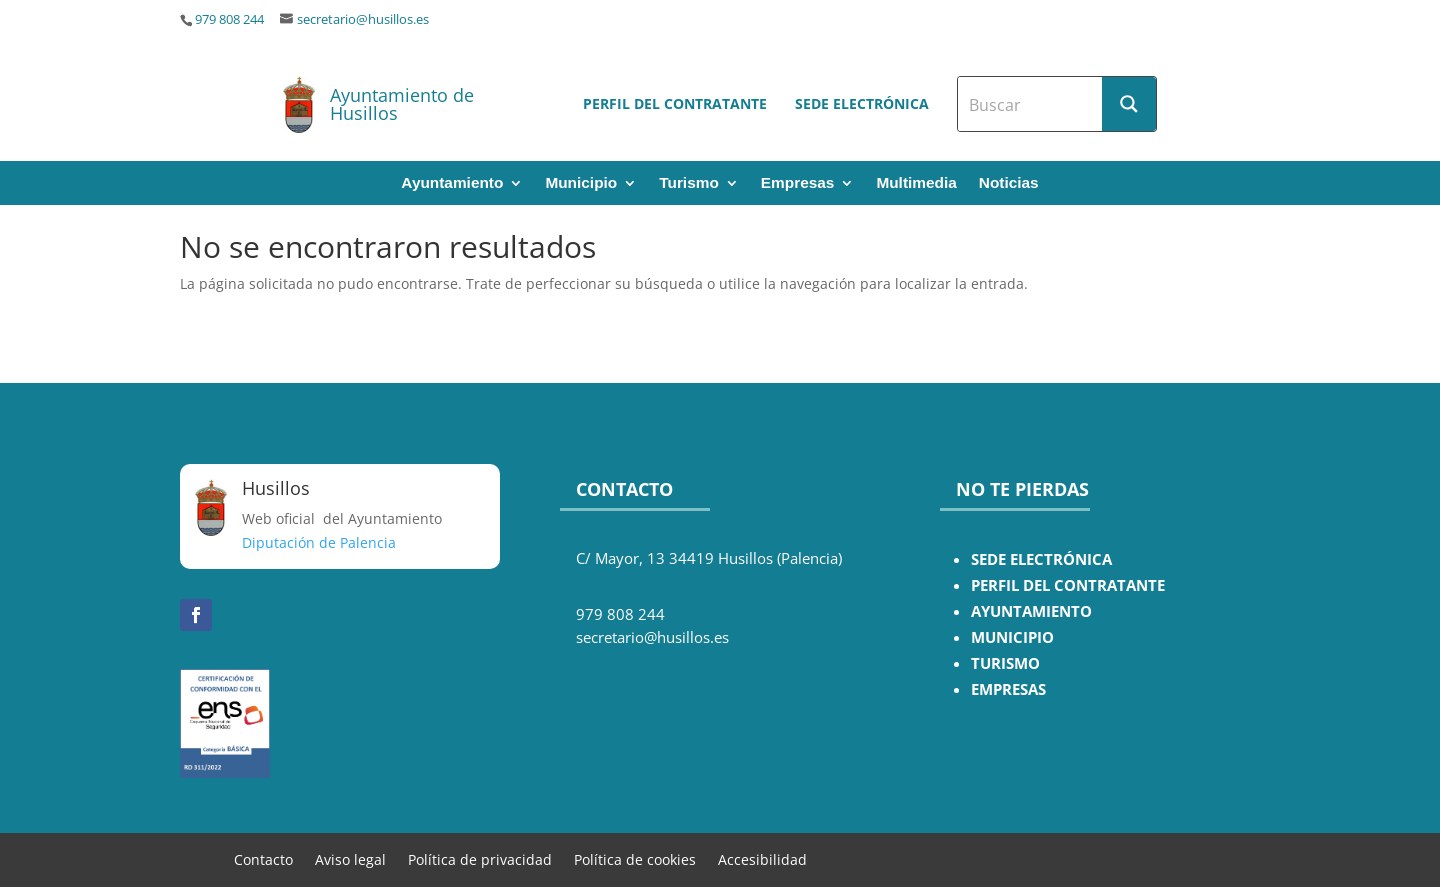 Image resolution: width=1440 pixels, height=894 pixels. Describe the element at coordinates (689, 183) in the screenshot. I see `Turismo` at that location.